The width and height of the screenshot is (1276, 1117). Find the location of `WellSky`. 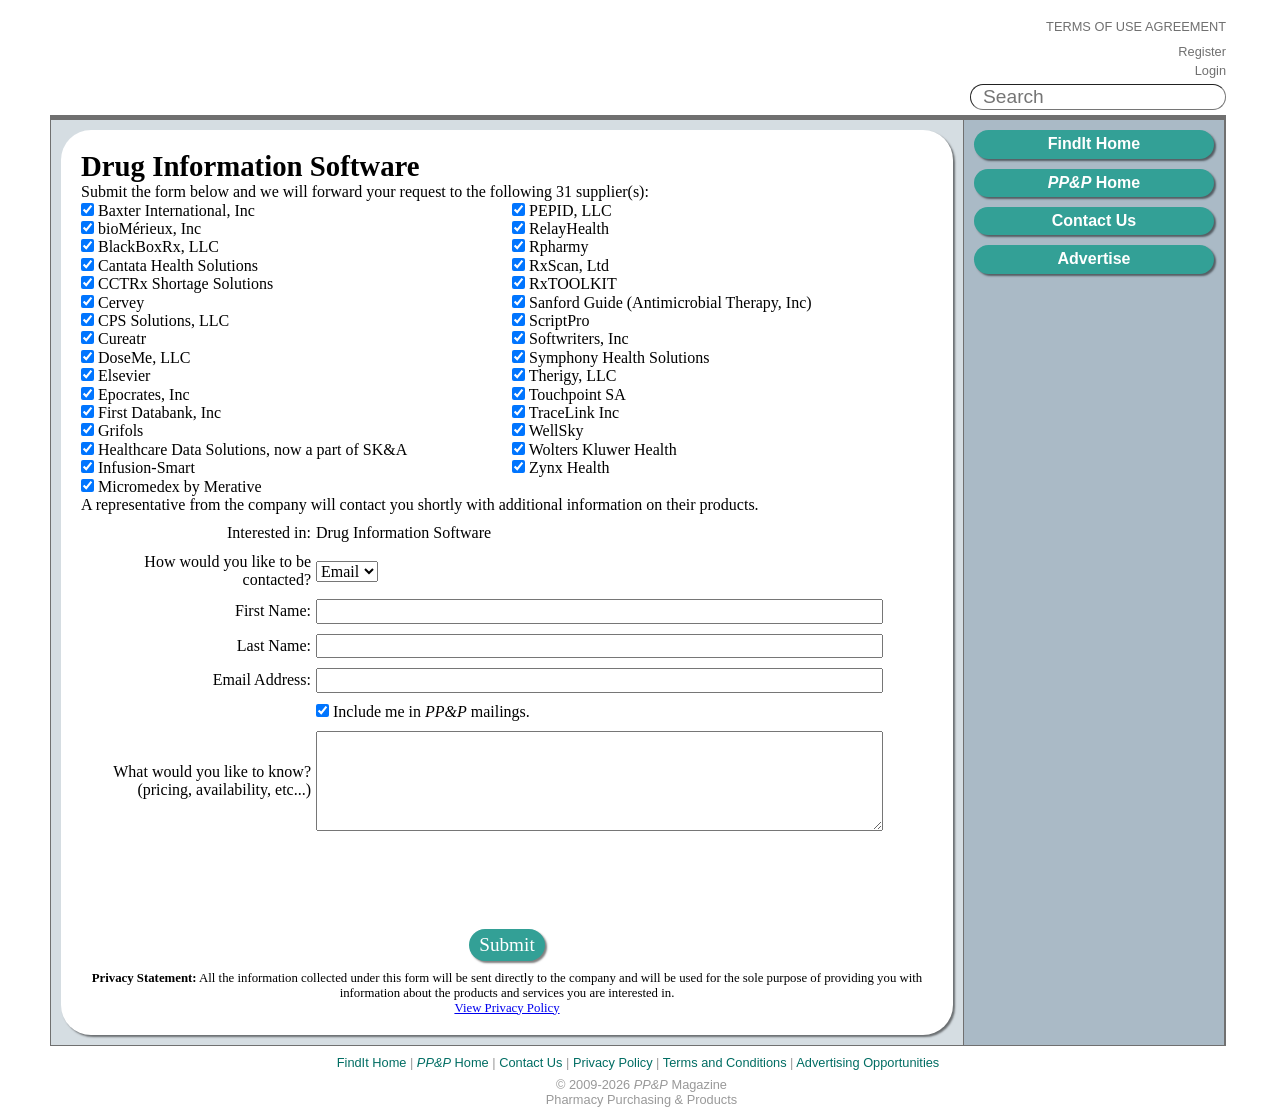

WellSky is located at coordinates (547, 430).